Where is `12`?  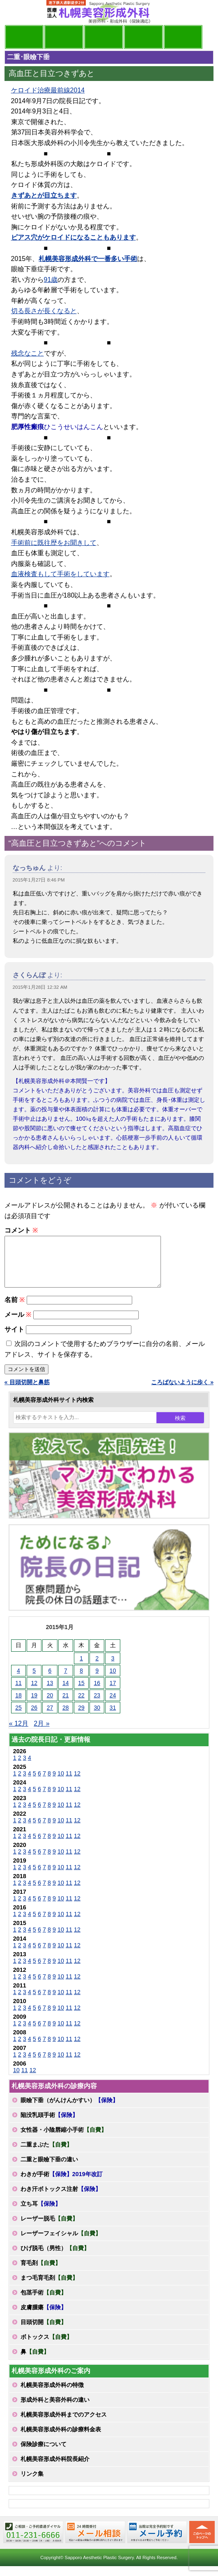
12 is located at coordinates (77, 1783).